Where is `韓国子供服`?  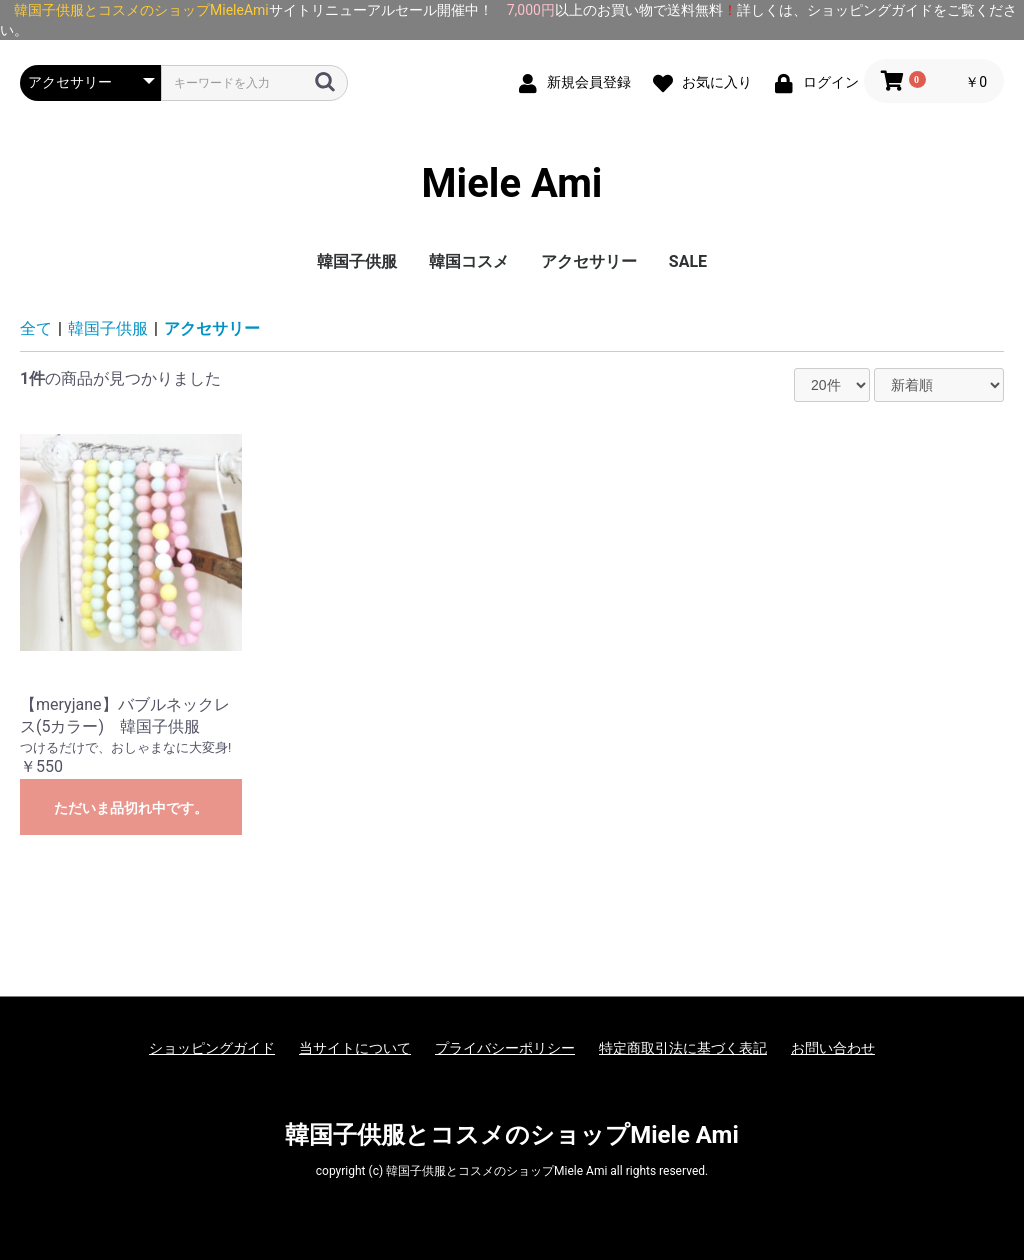
韓国子供服 is located at coordinates (357, 261).